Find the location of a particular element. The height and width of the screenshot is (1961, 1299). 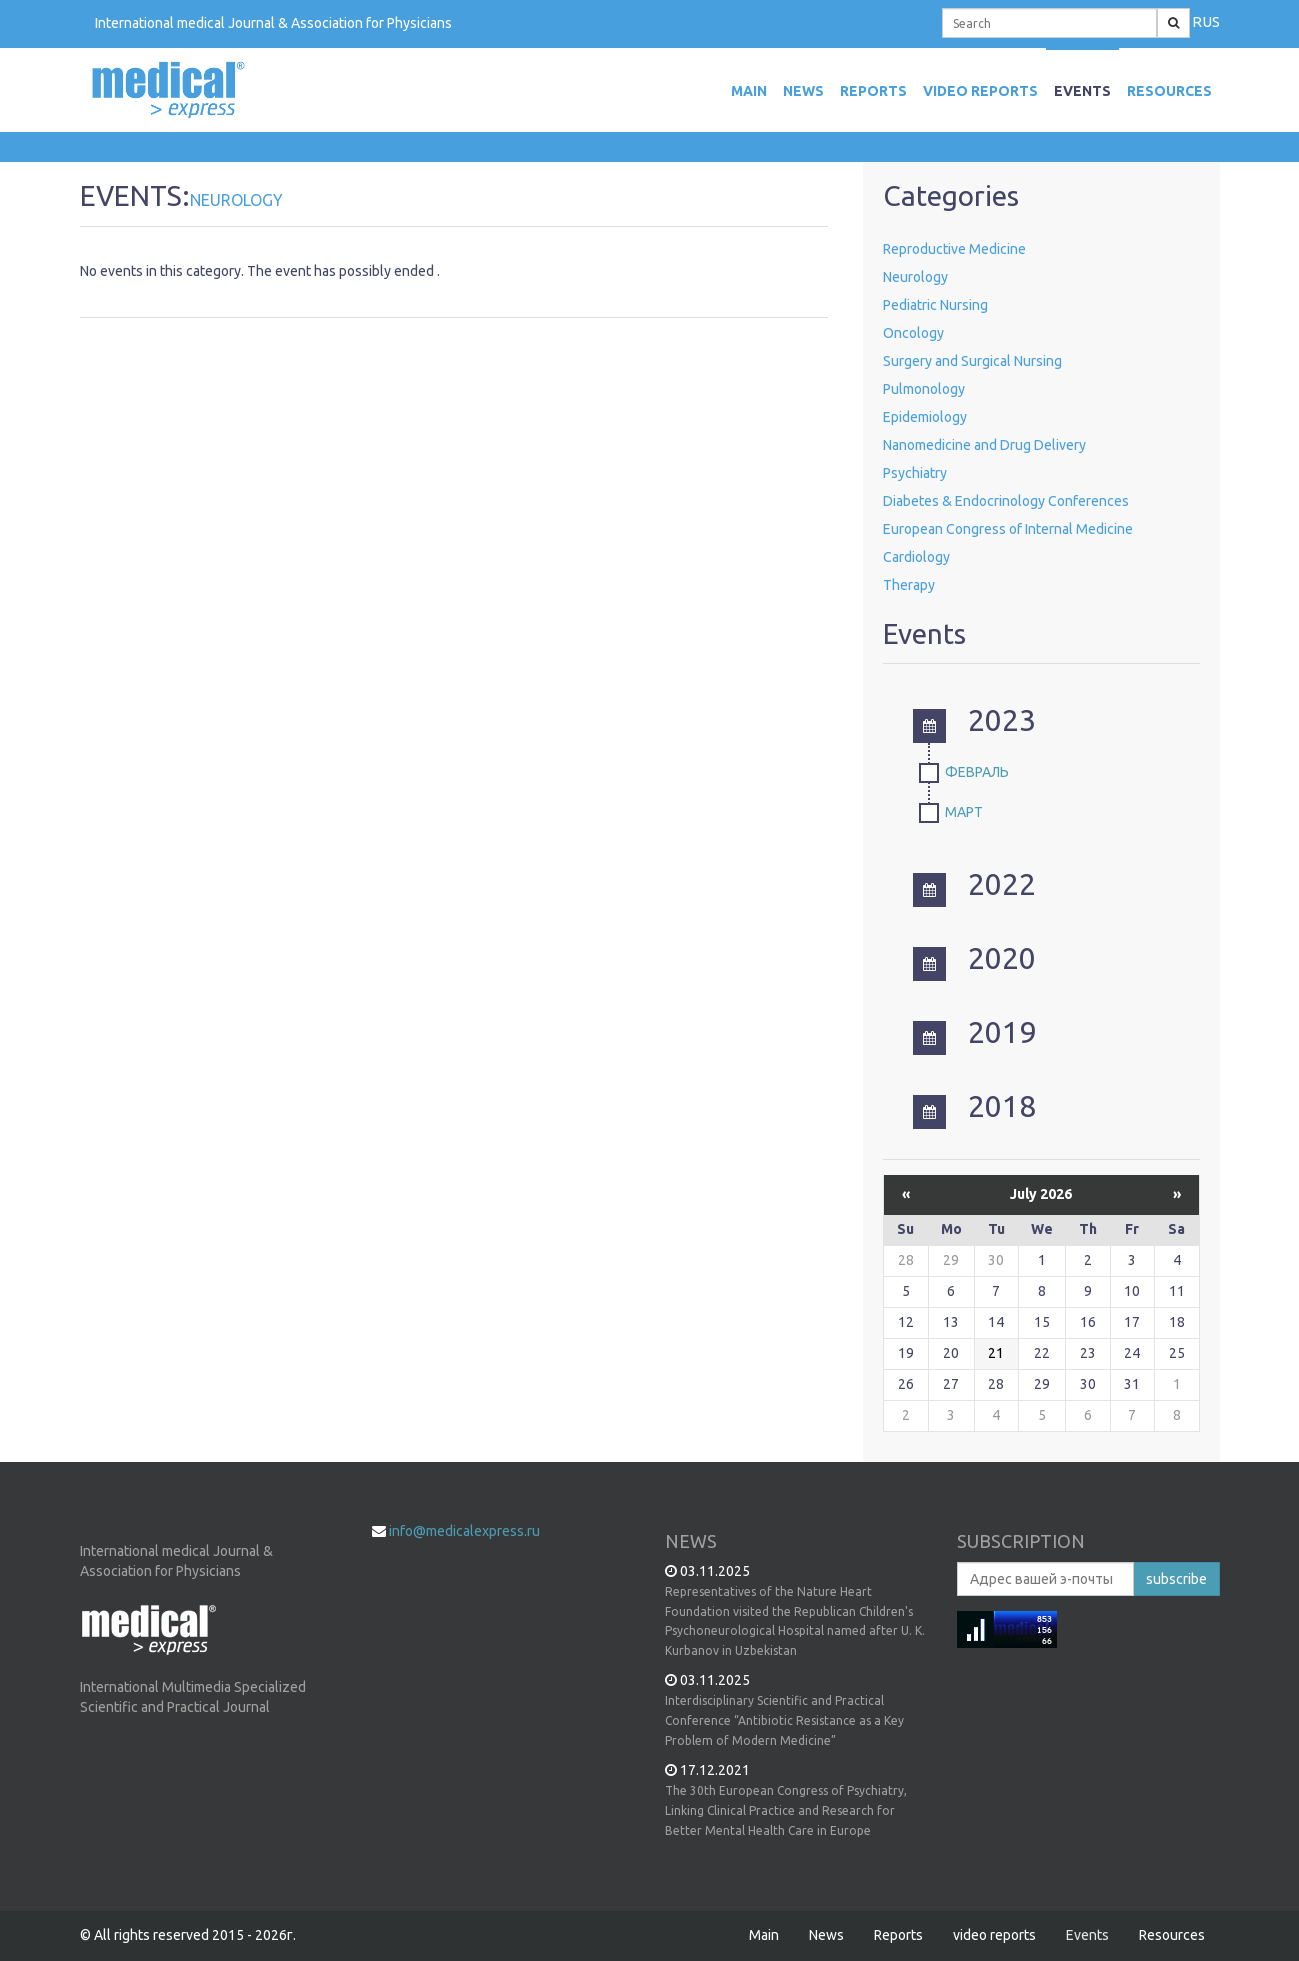

Reproductive Medicine is located at coordinates (954, 249).